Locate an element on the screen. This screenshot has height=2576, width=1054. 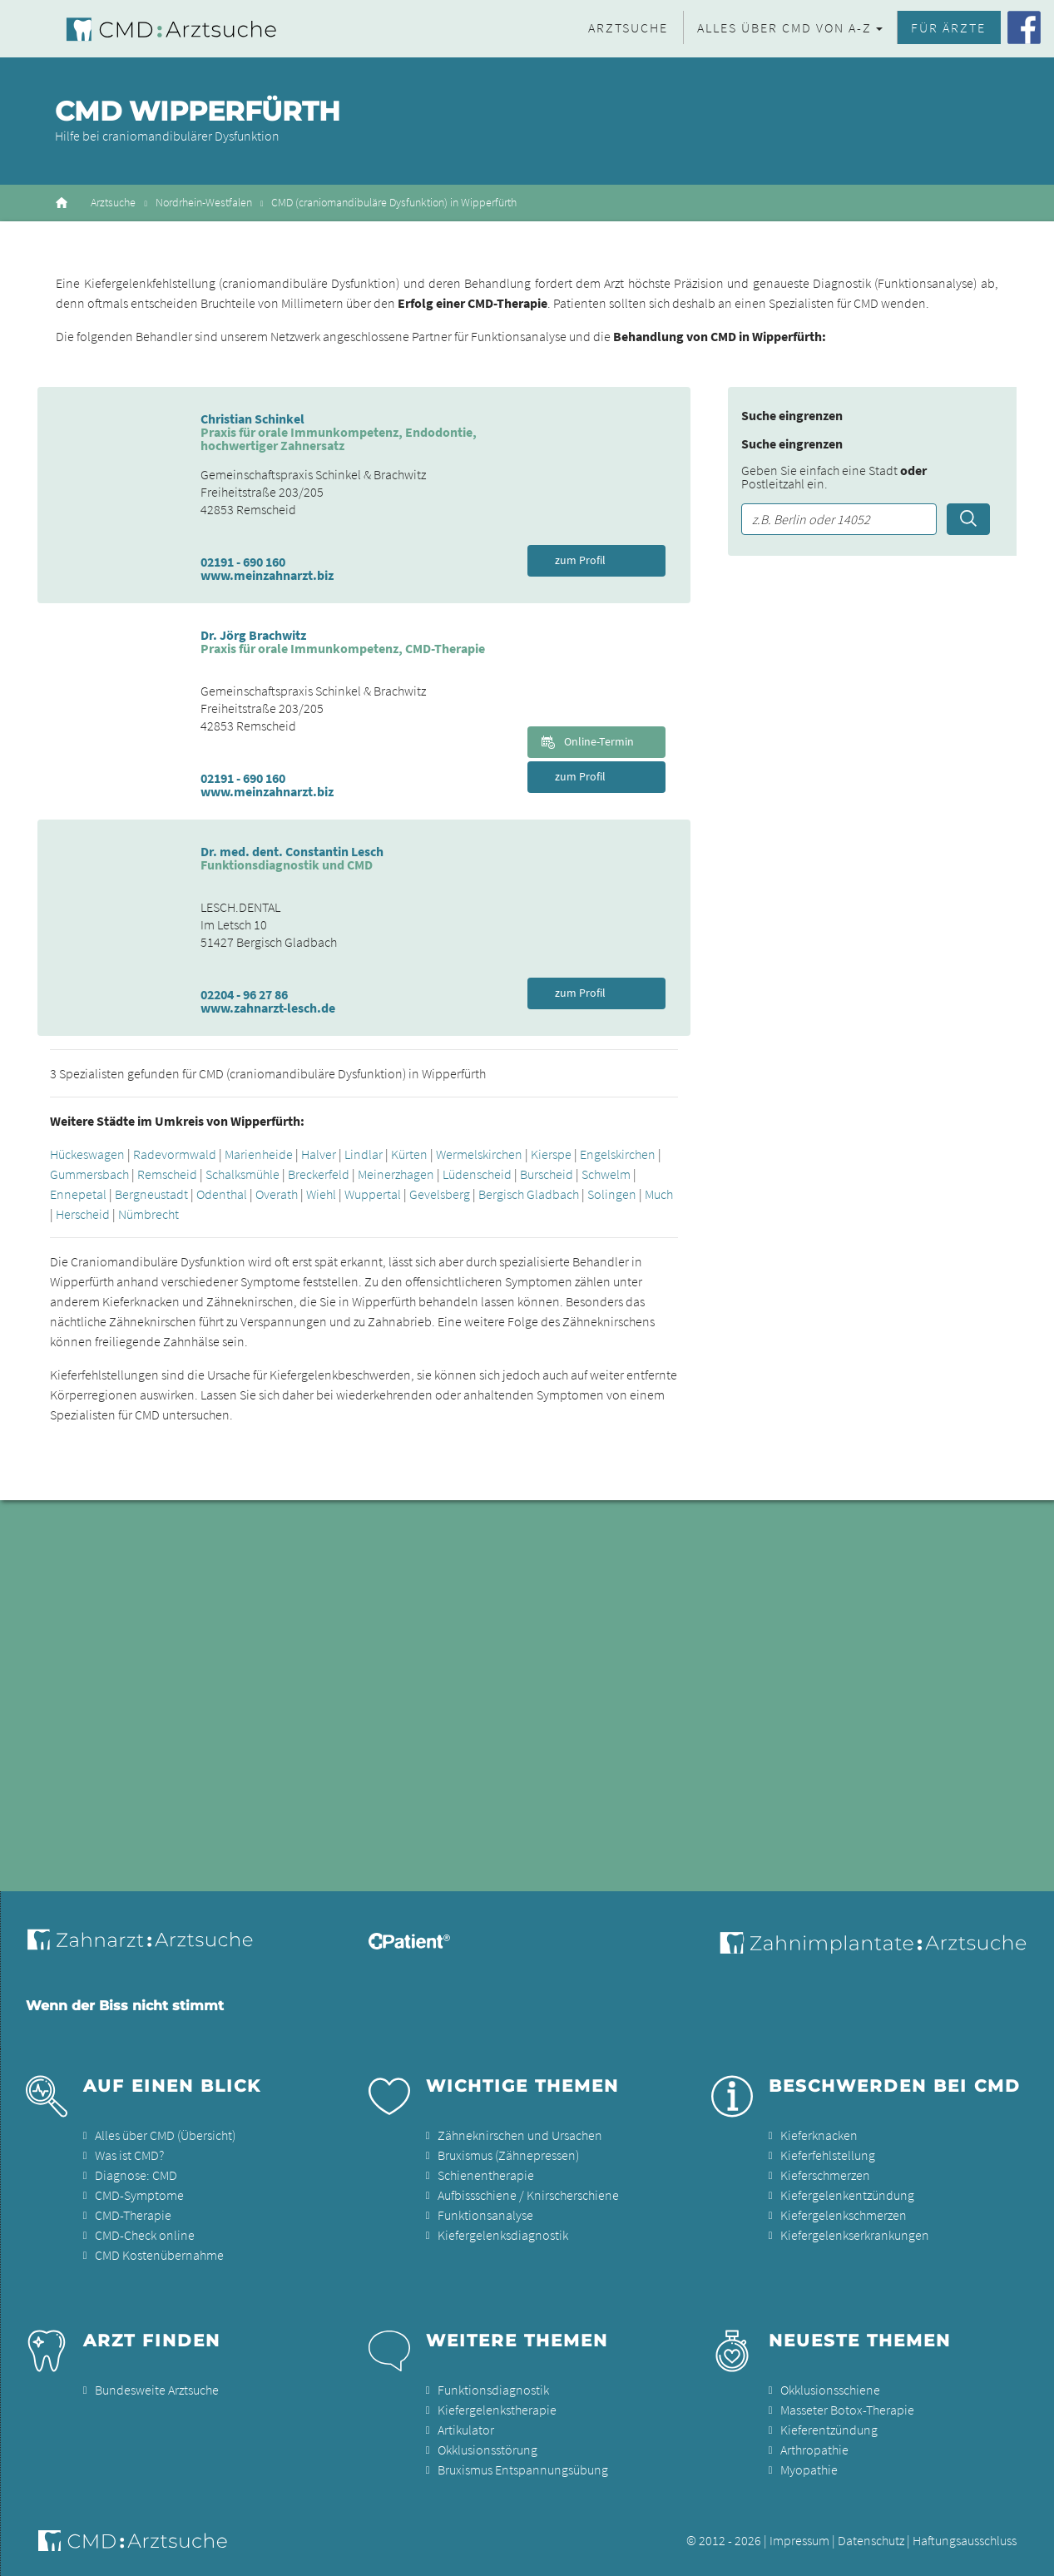
Zähneknirschen und Ursachen is located at coordinates (520, 2135).